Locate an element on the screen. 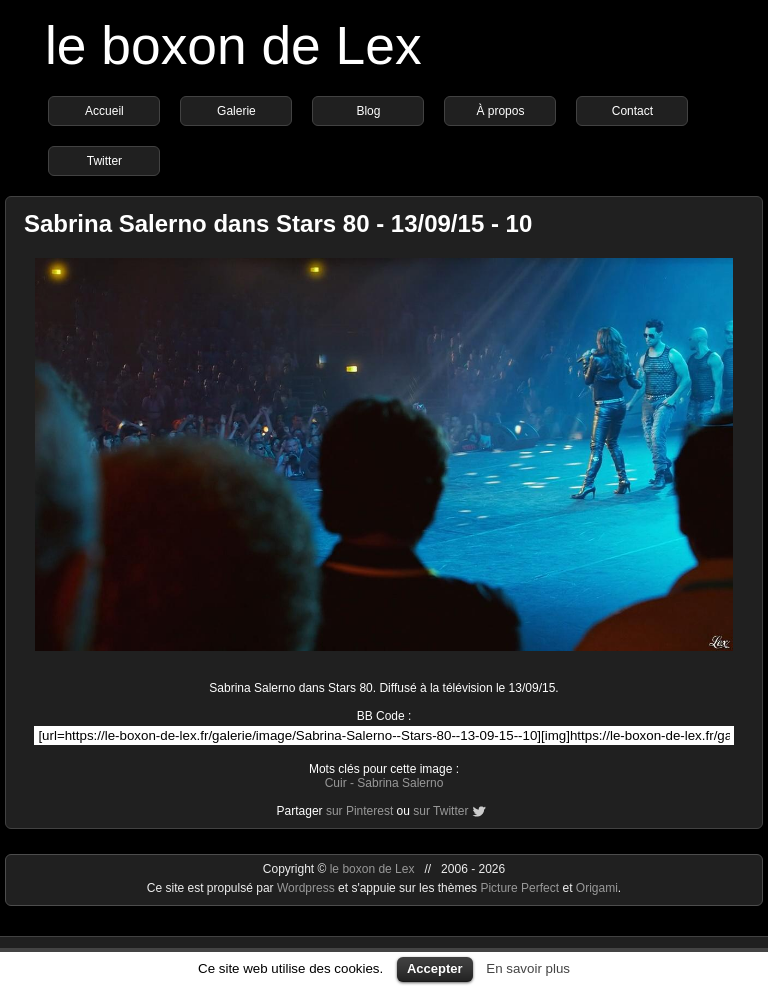  À propos is located at coordinates (500, 111).